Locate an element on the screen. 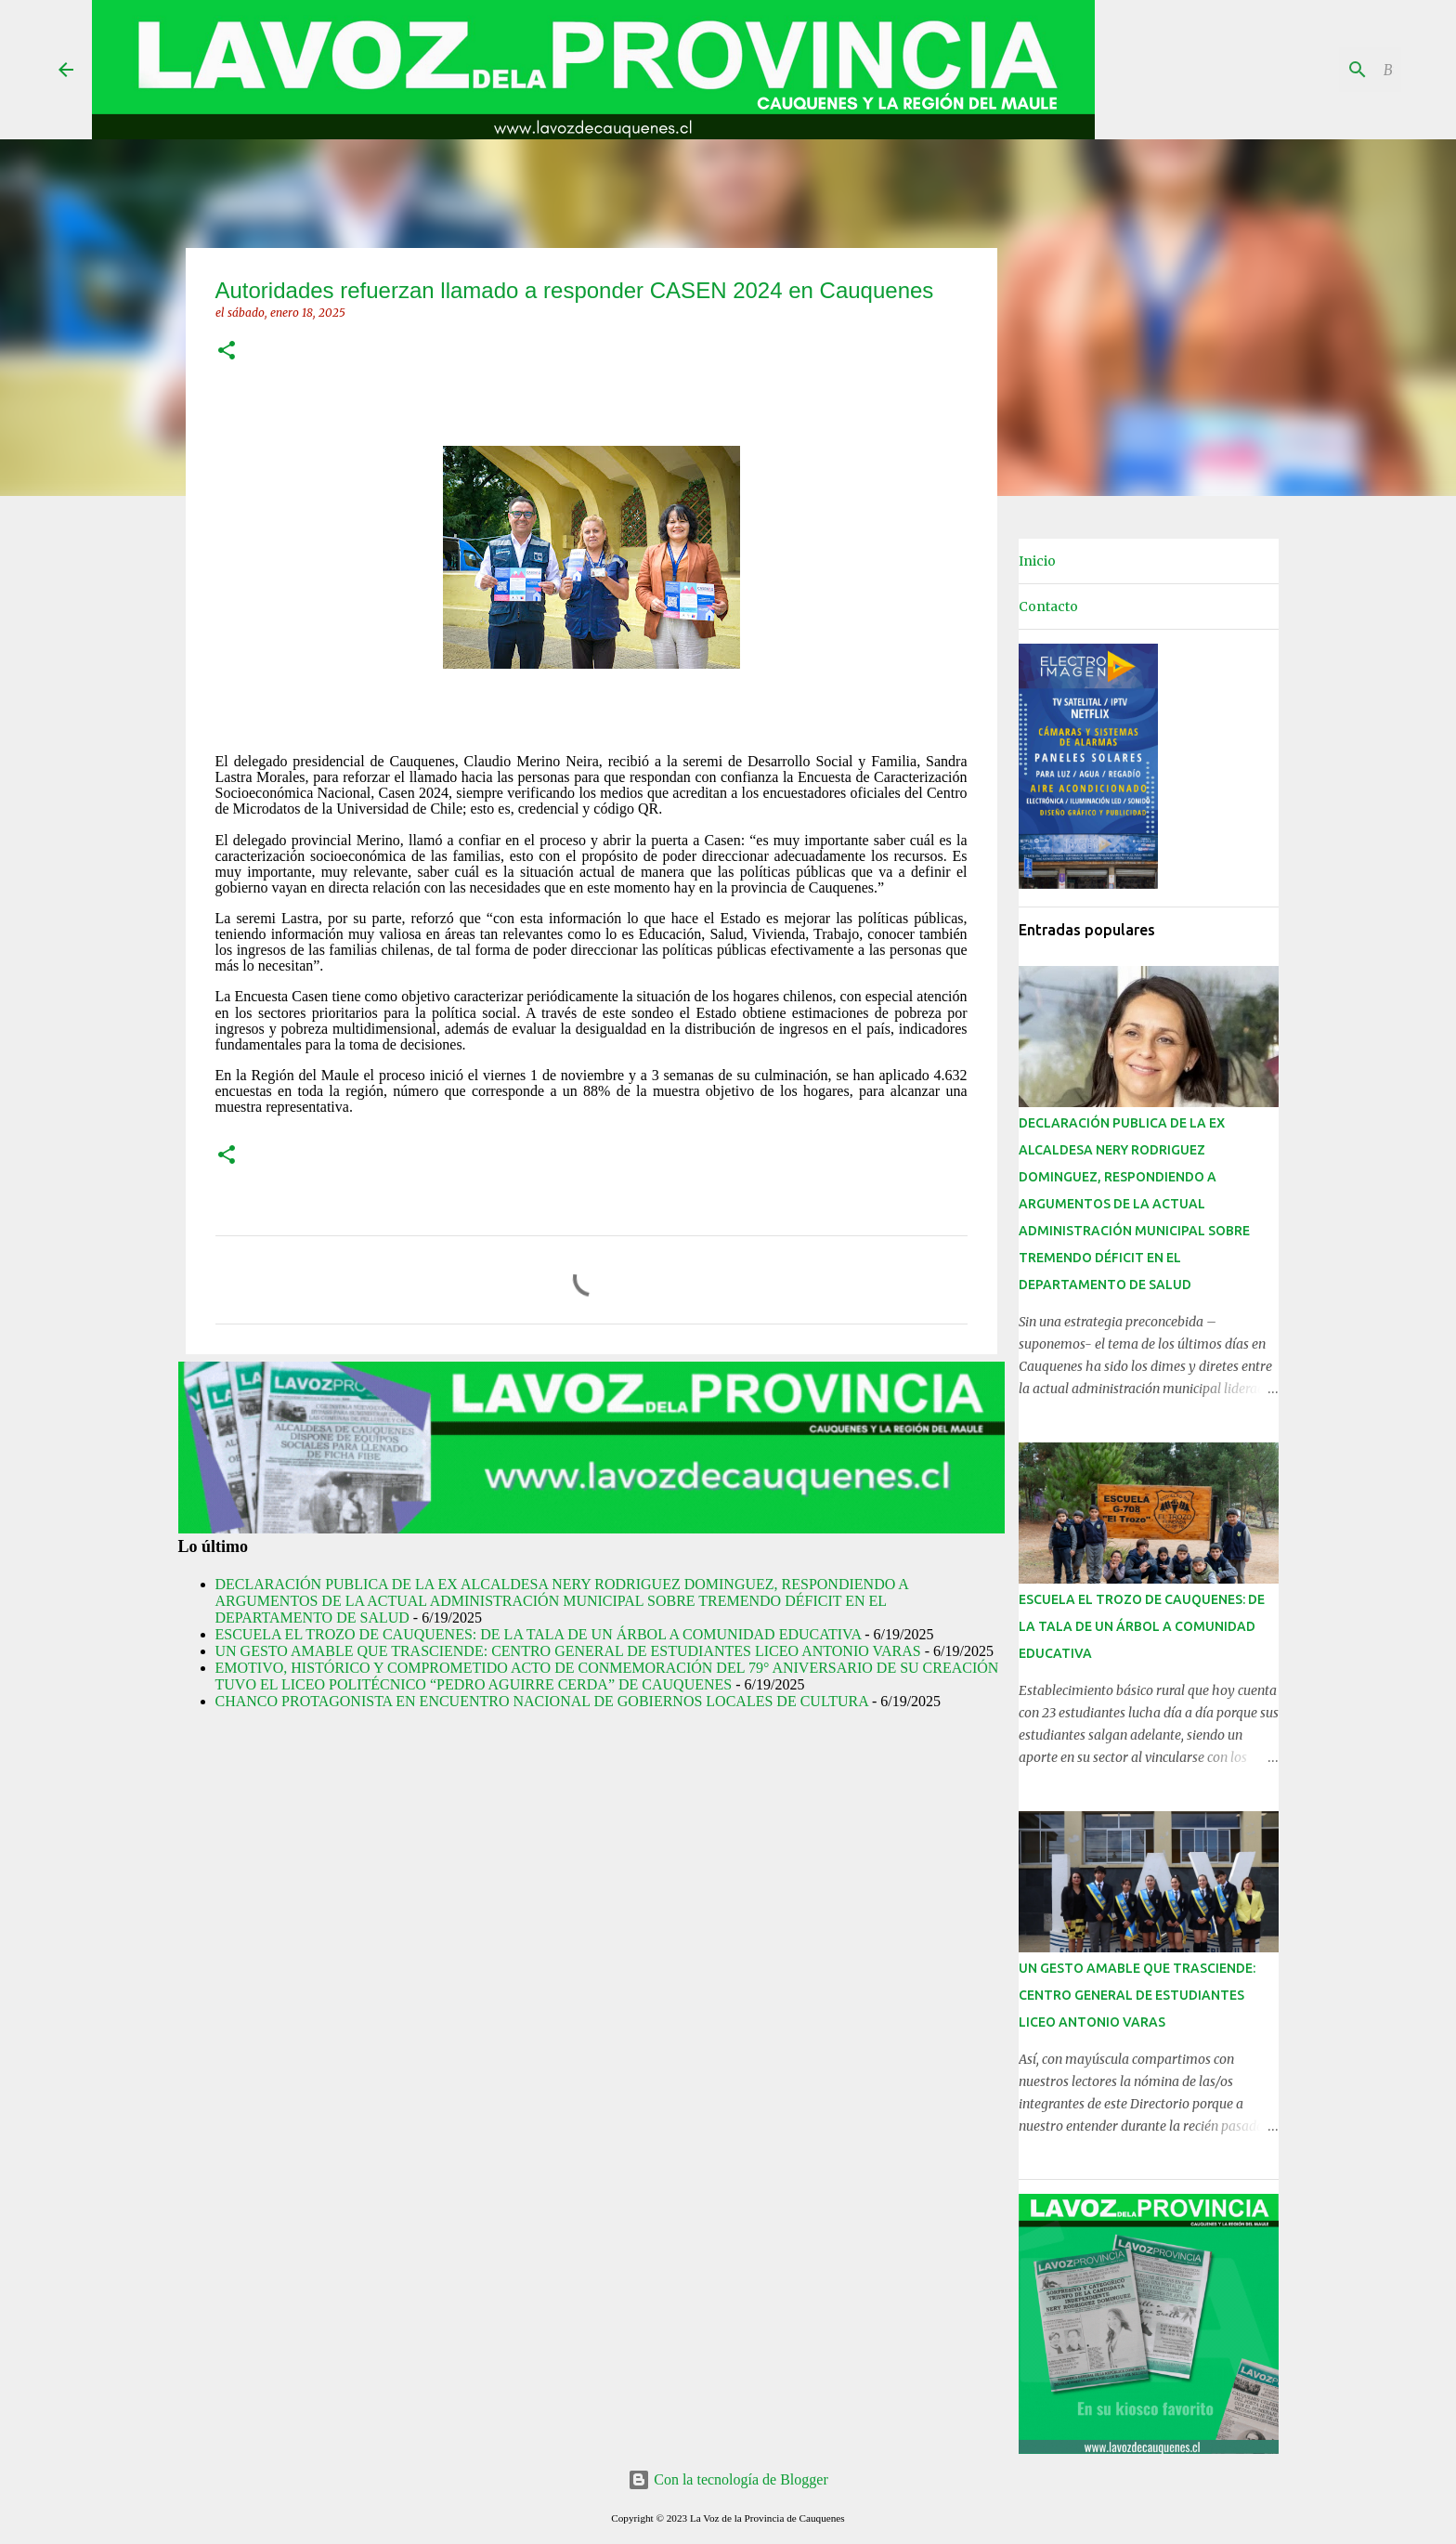  [button] is located at coordinates (226, 351).